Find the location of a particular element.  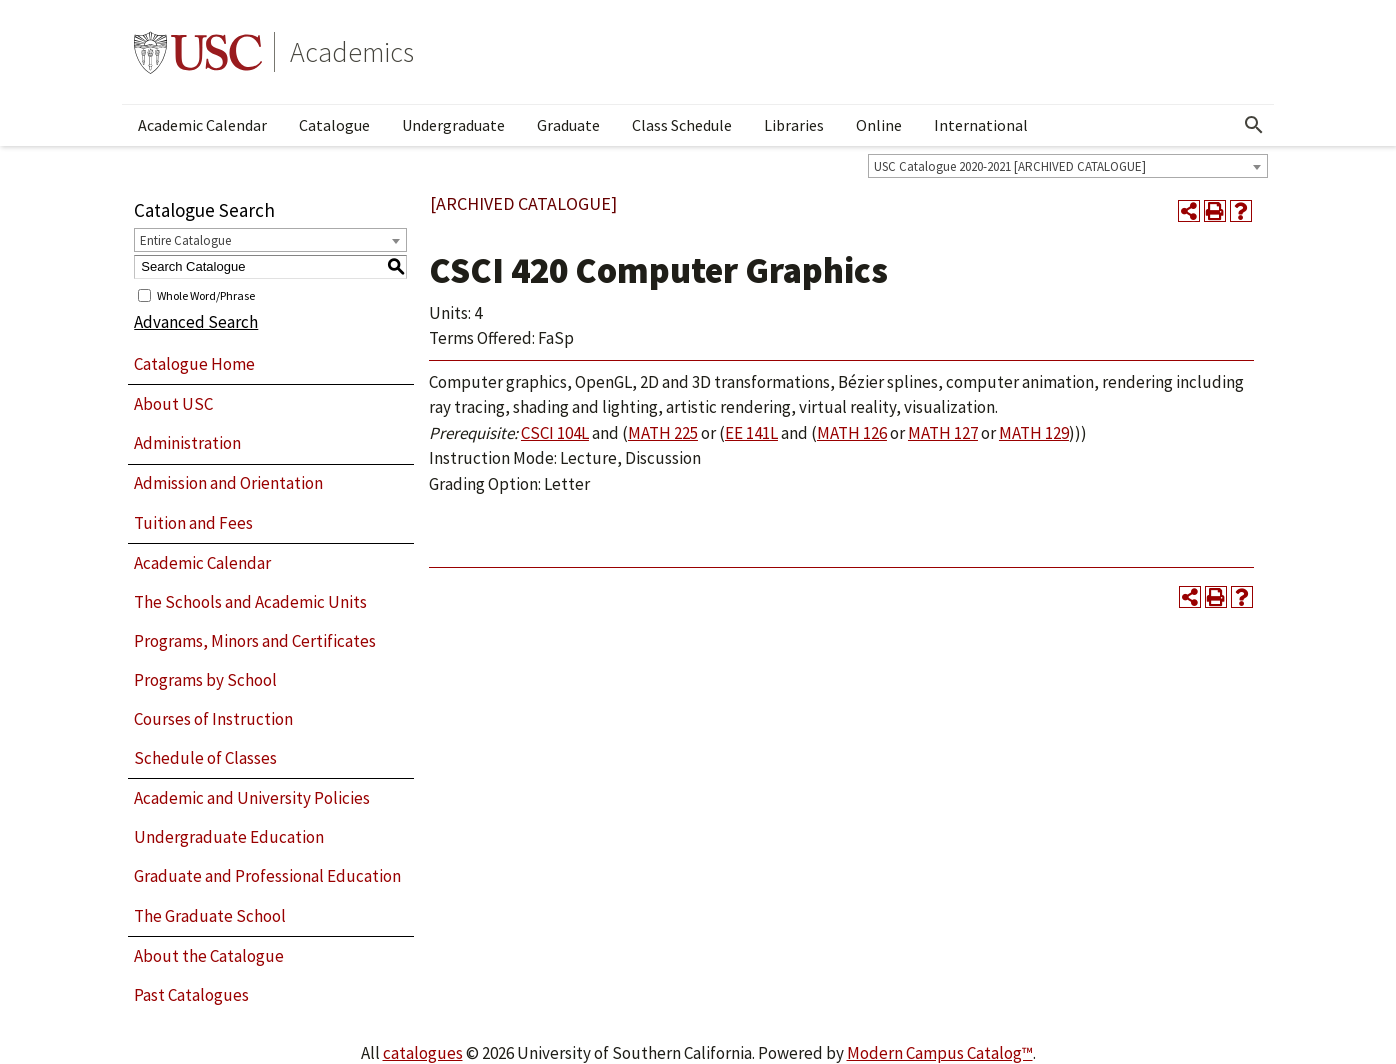

Modern Campus Catalog™ is located at coordinates (940, 1053).